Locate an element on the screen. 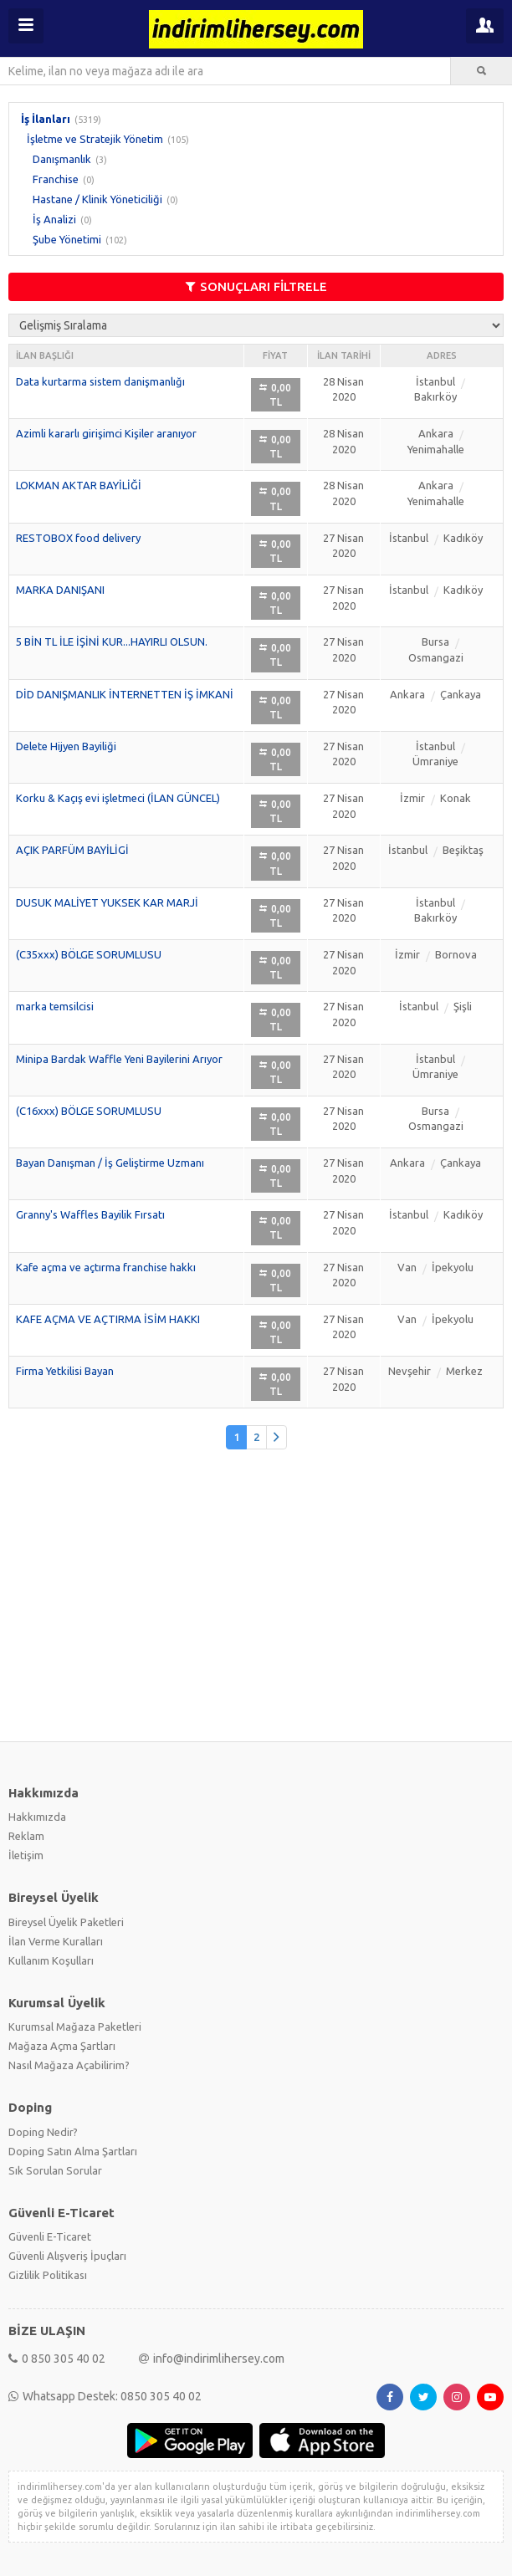  Mağaza Açma Şartları is located at coordinates (61, 2046).